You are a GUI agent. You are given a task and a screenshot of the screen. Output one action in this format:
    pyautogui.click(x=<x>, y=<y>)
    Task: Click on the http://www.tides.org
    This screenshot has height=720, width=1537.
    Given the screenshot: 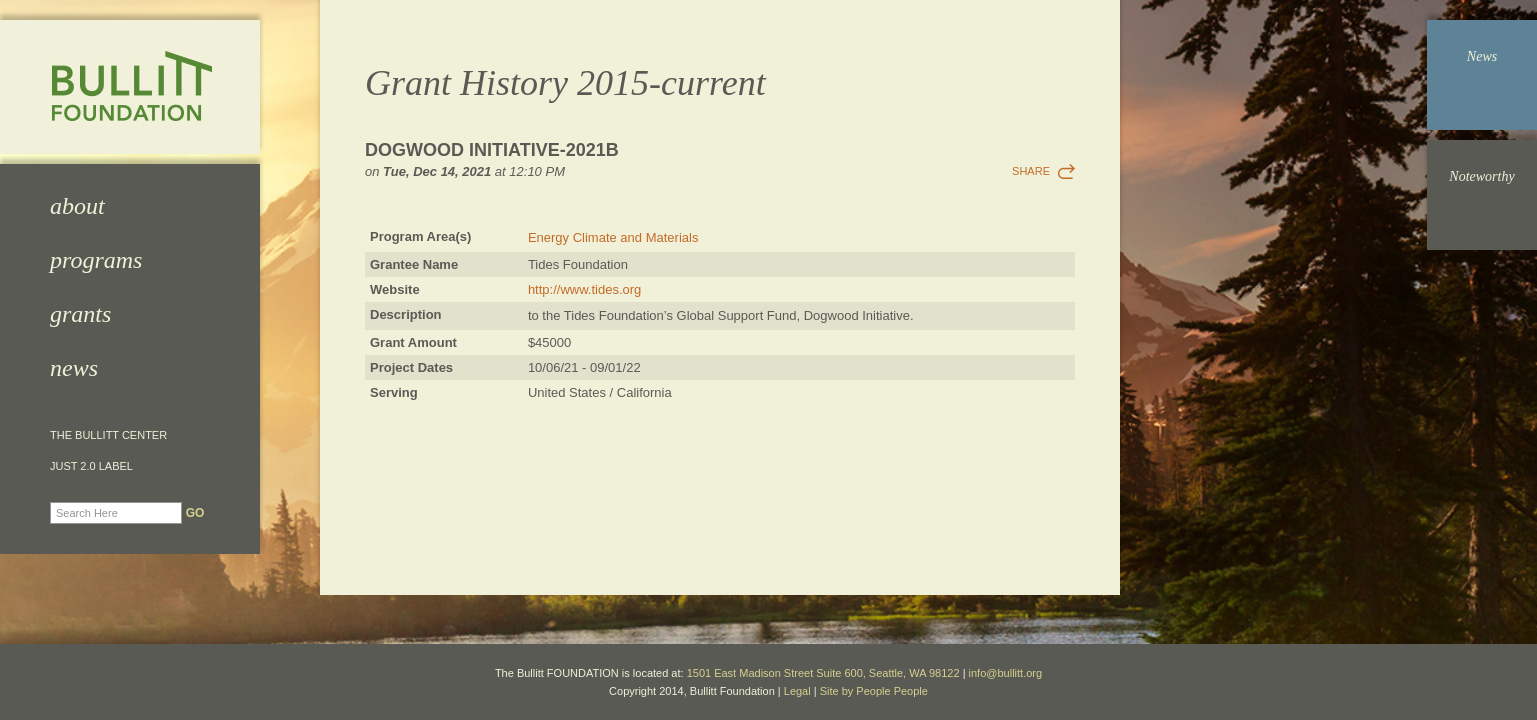 What is the action you would take?
    pyautogui.click(x=584, y=289)
    